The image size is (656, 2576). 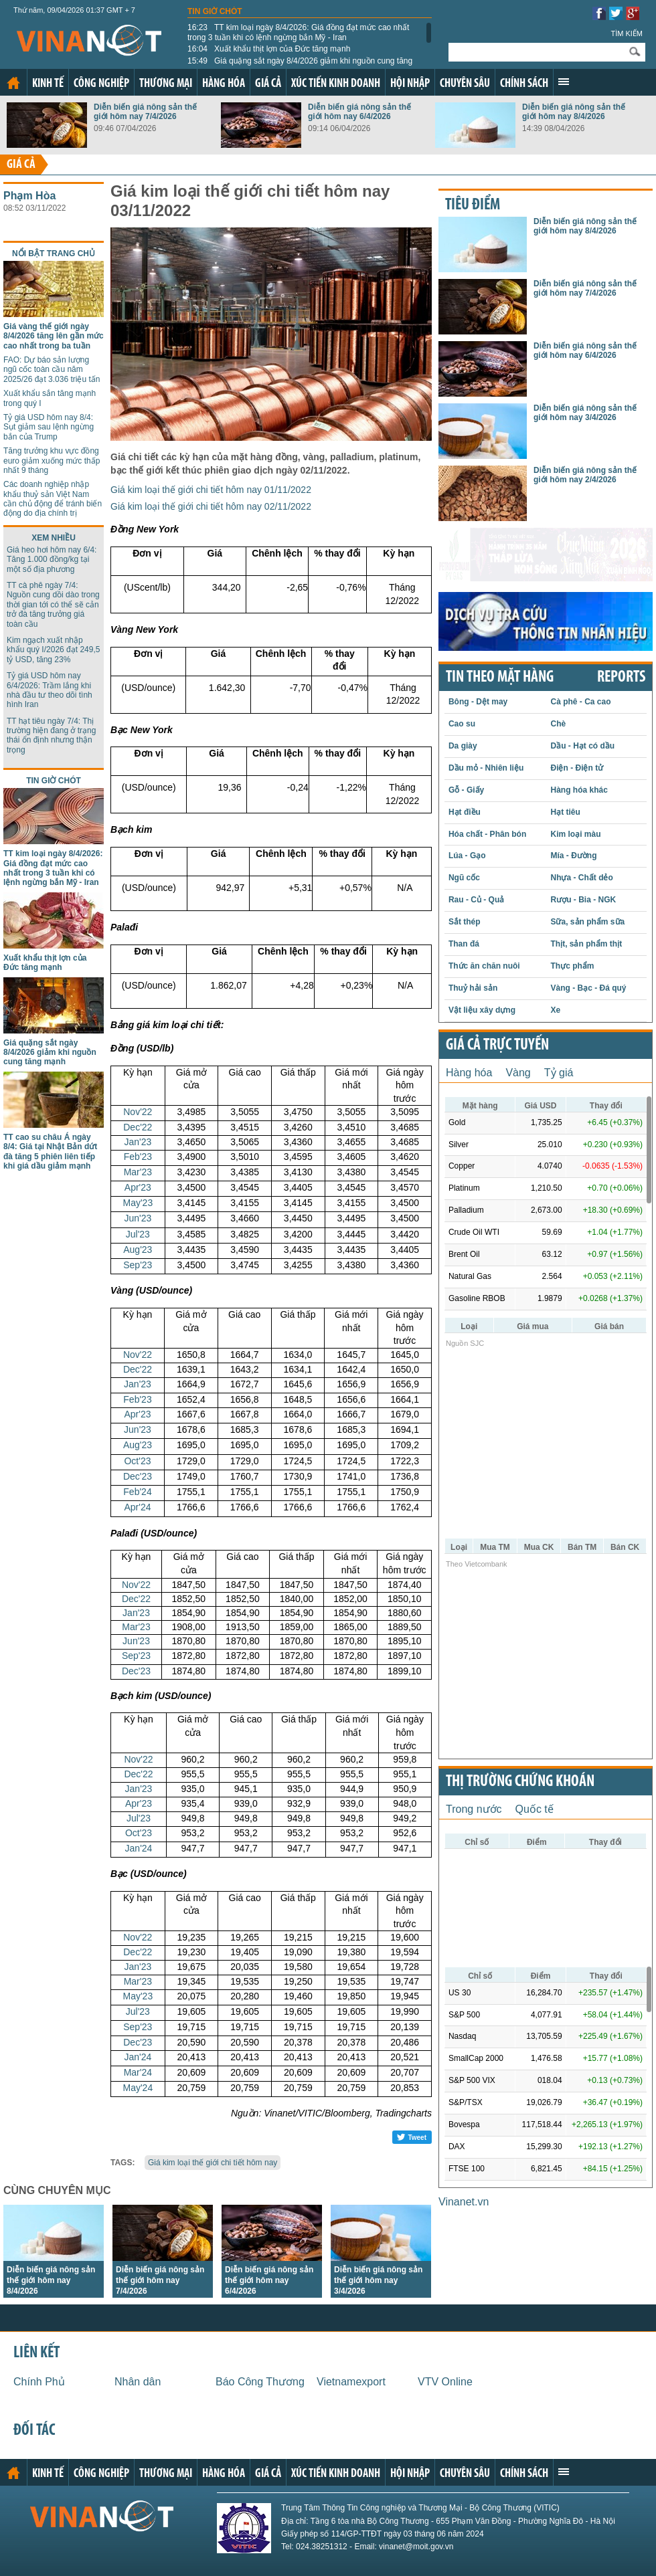 What do you see at coordinates (138, 1172) in the screenshot?
I see `Mar'23` at bounding box center [138, 1172].